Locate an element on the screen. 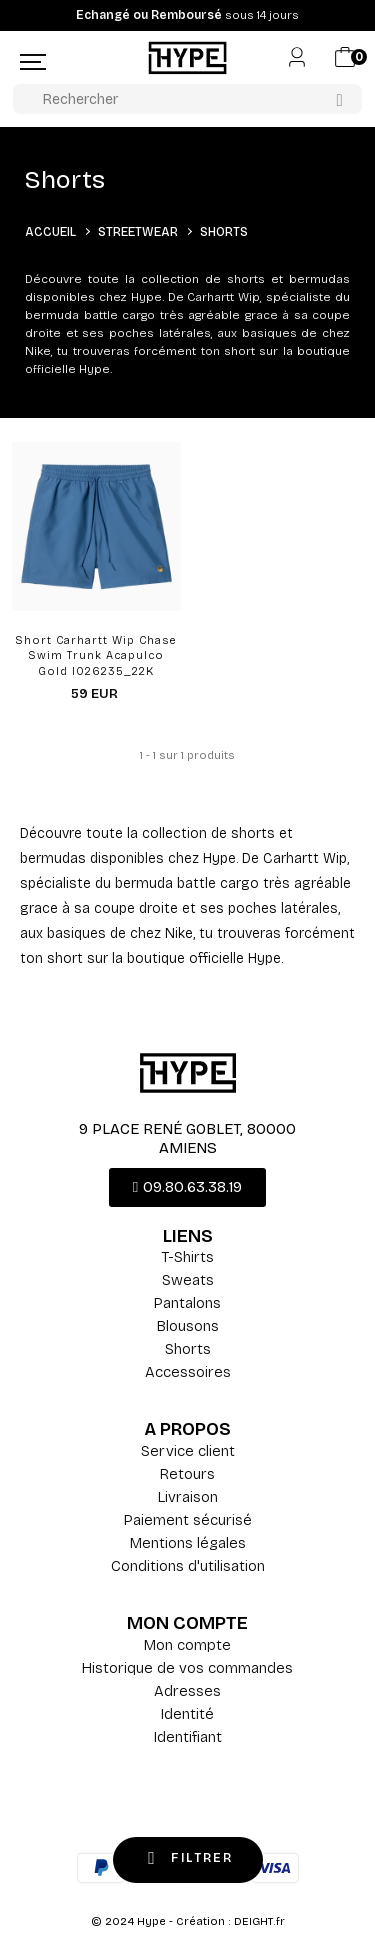  Livraison is located at coordinates (188, 1497).